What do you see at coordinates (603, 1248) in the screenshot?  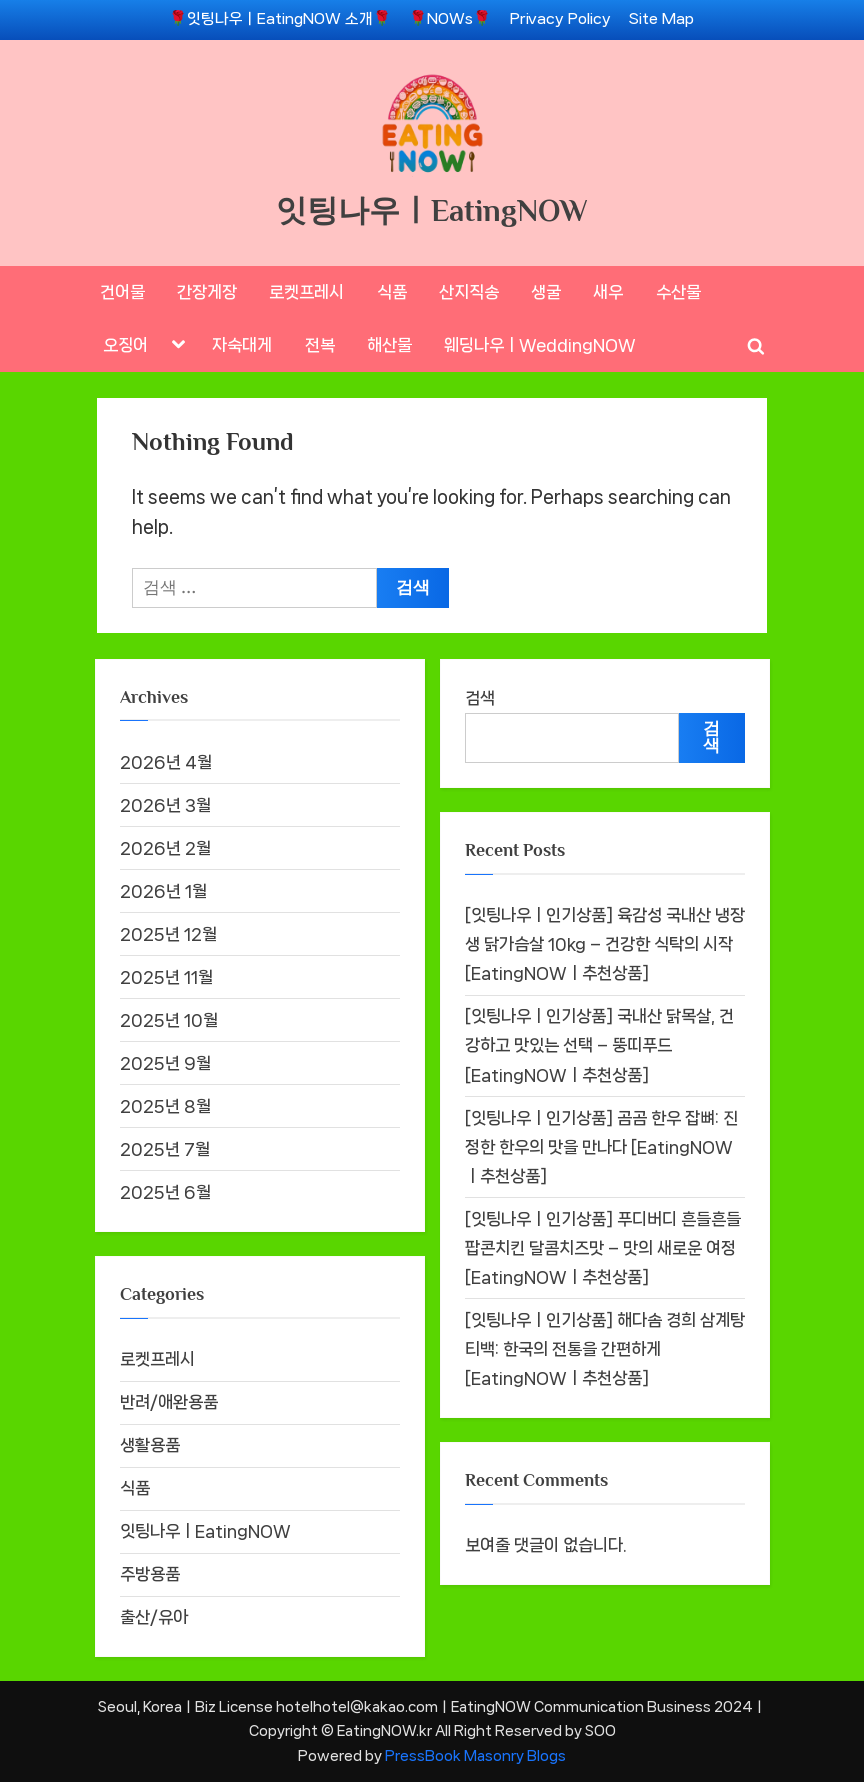 I see `[잇팅나우ㅣ인기상품] 푸디버디 흔들흔들 팝콘치킨 달콤치즈맛 – 맛의 새로운 여정 [EatingNOWㅣ추천상품]` at bounding box center [603, 1248].